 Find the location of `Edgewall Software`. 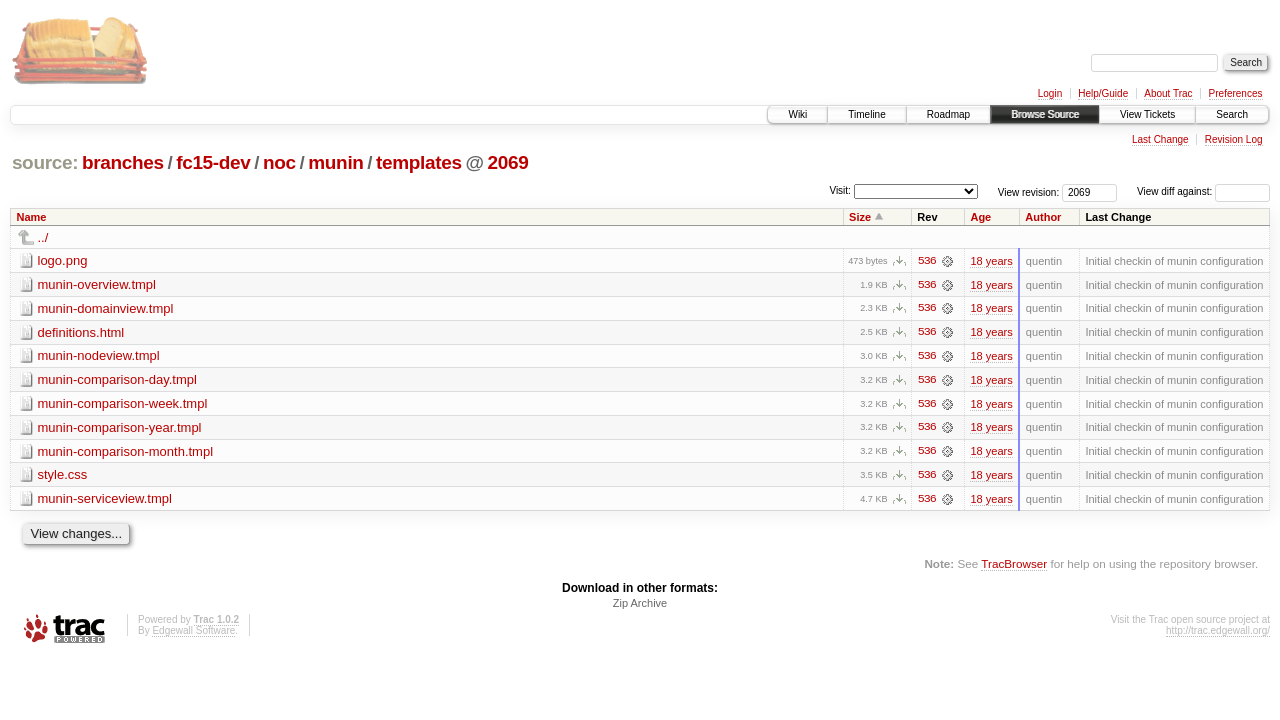

Edgewall Software is located at coordinates (193, 633).